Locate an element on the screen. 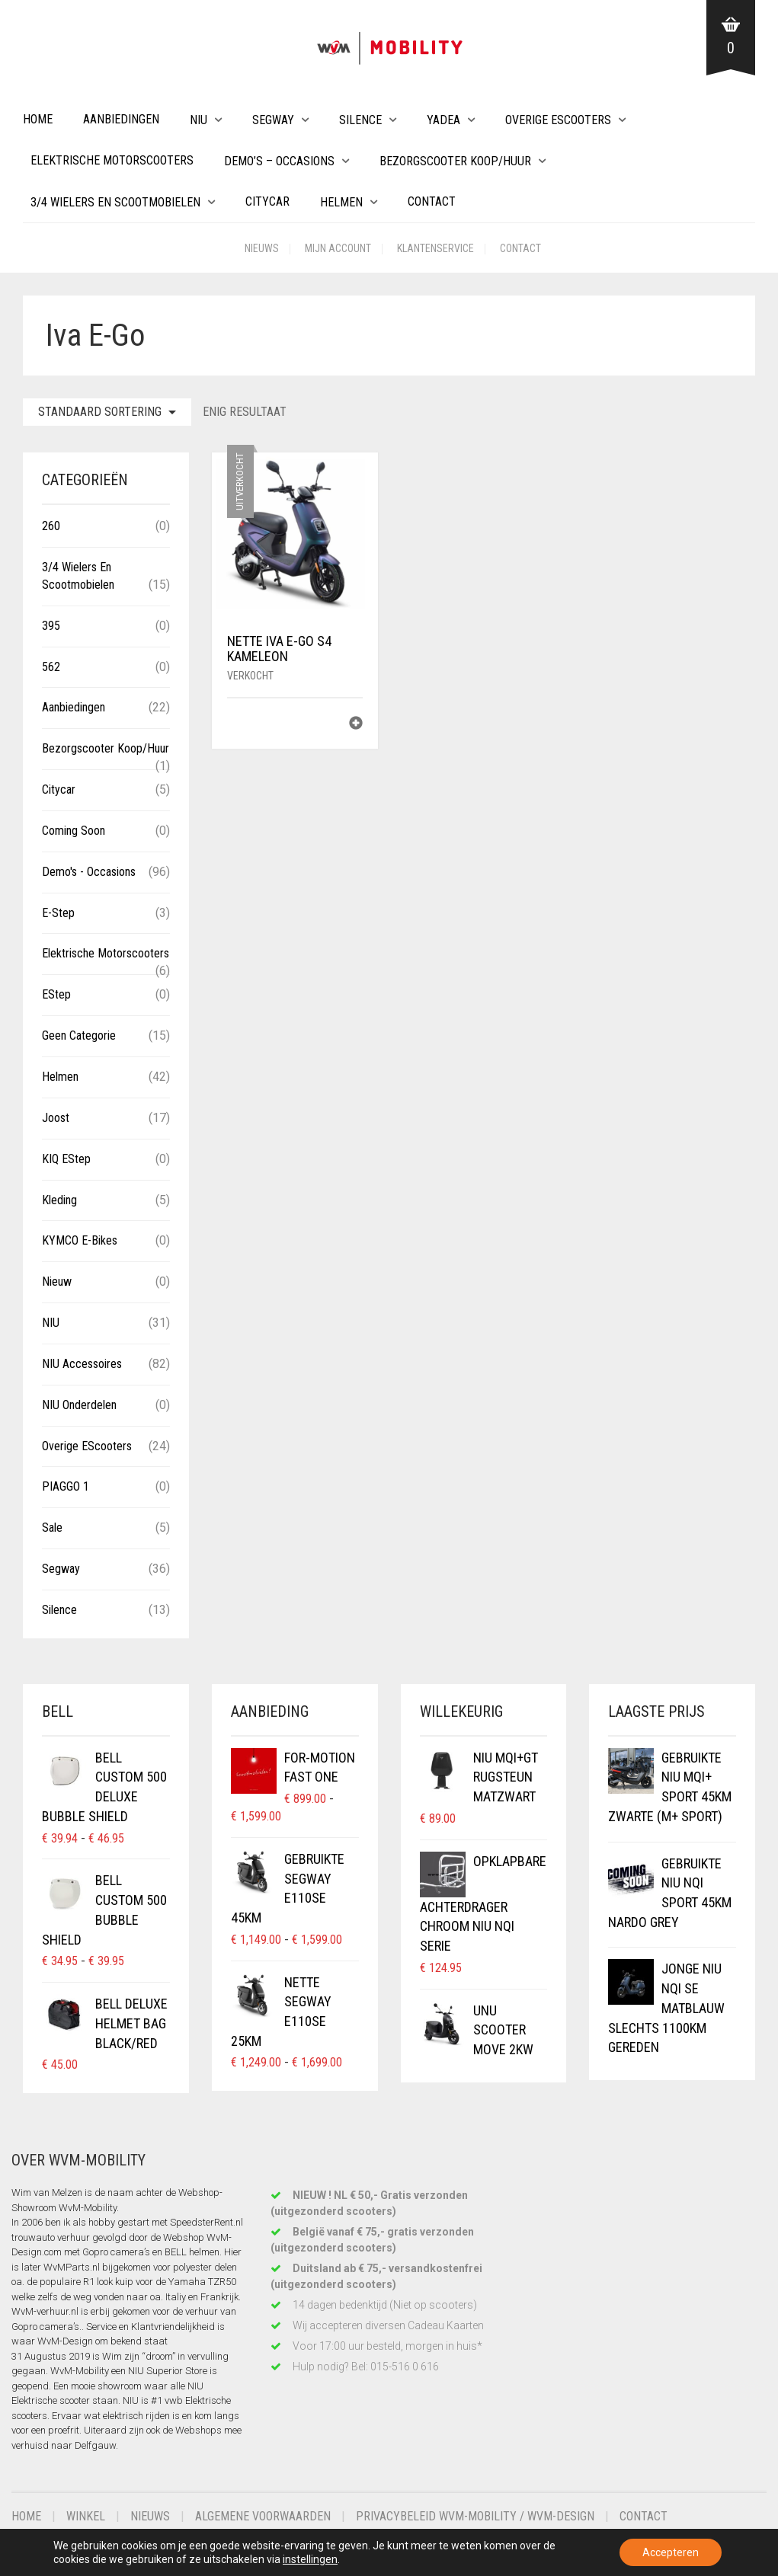 The image size is (778, 2576). Overige eScooters is located at coordinates (558, 120).